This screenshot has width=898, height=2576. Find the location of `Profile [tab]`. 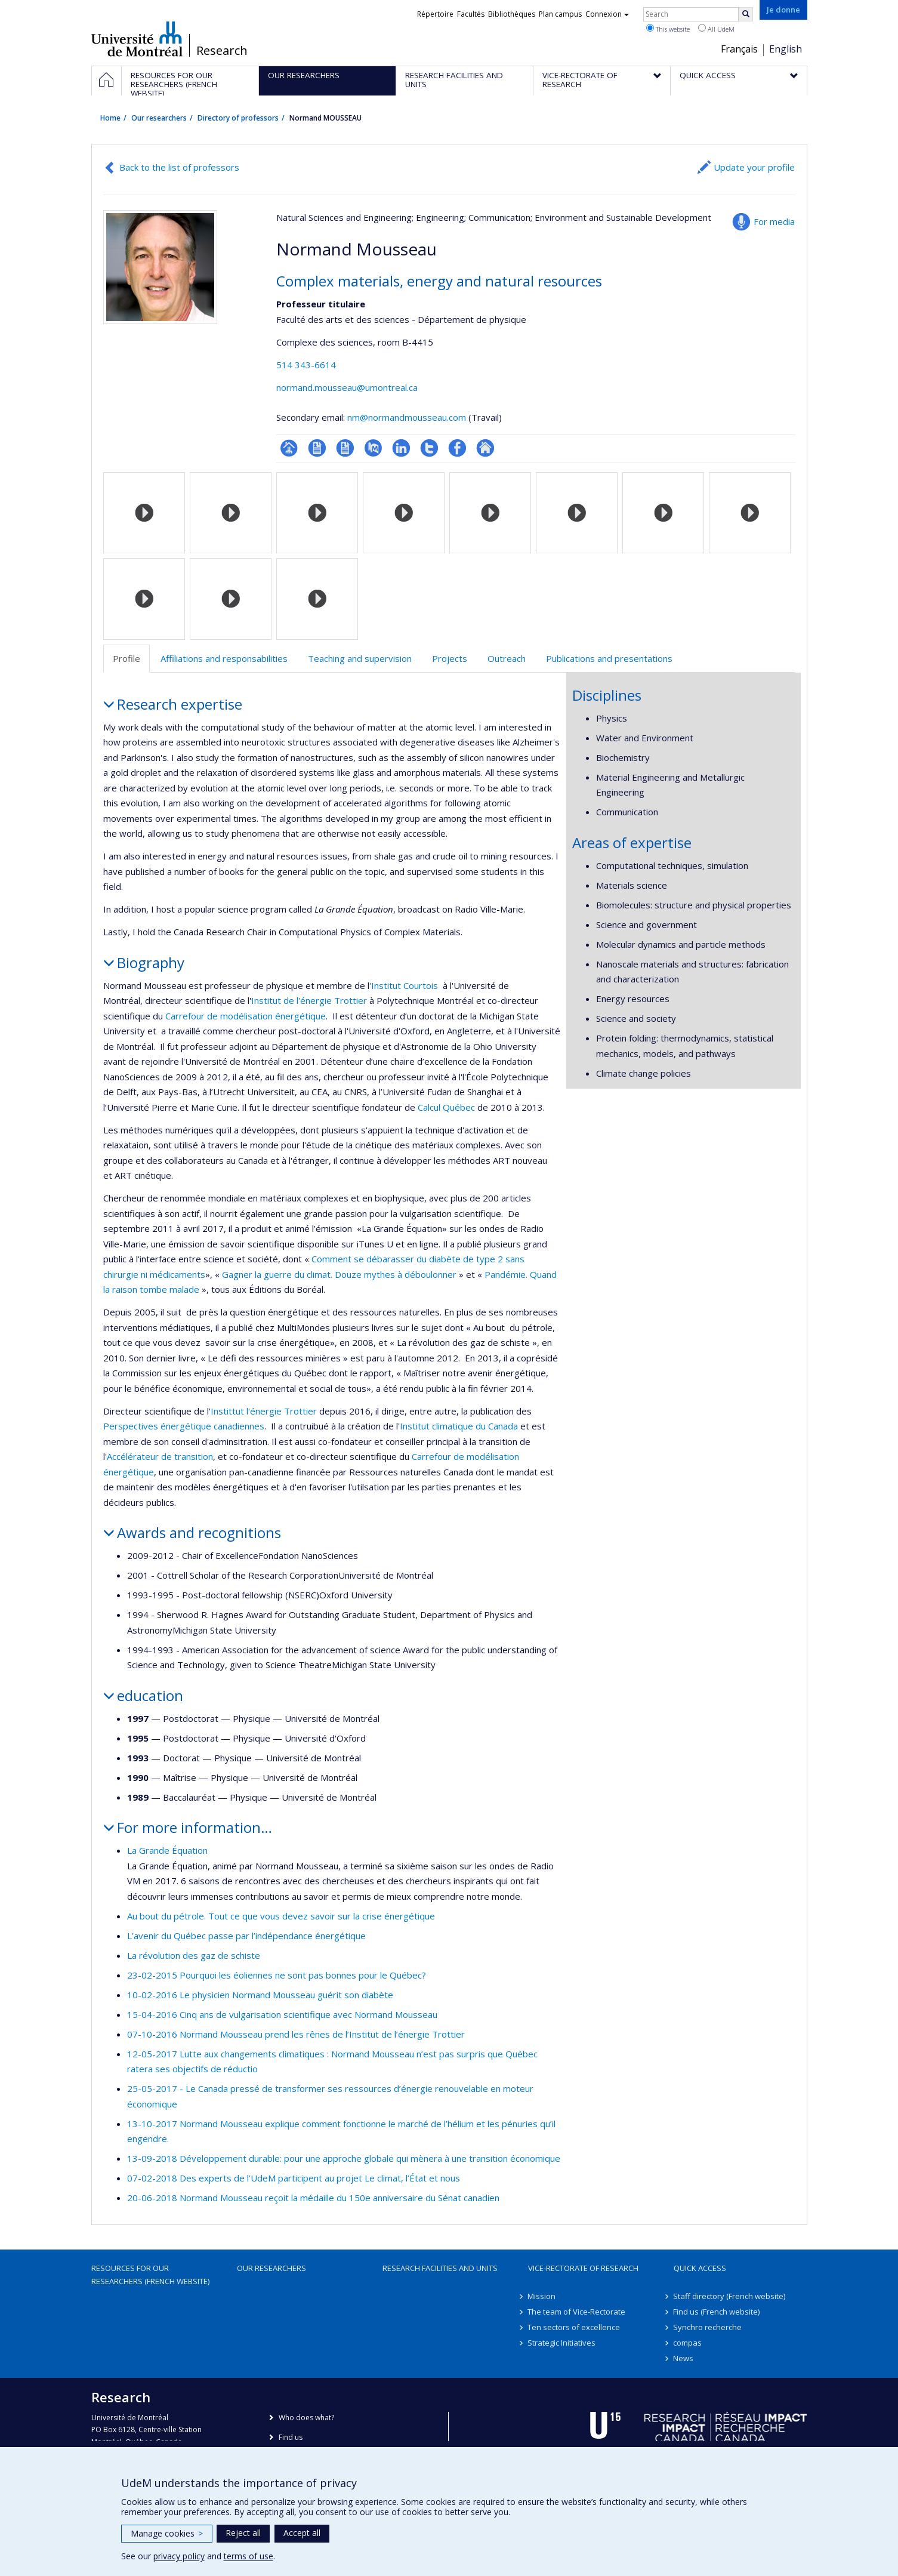

Profile [tab] is located at coordinates (126, 658).